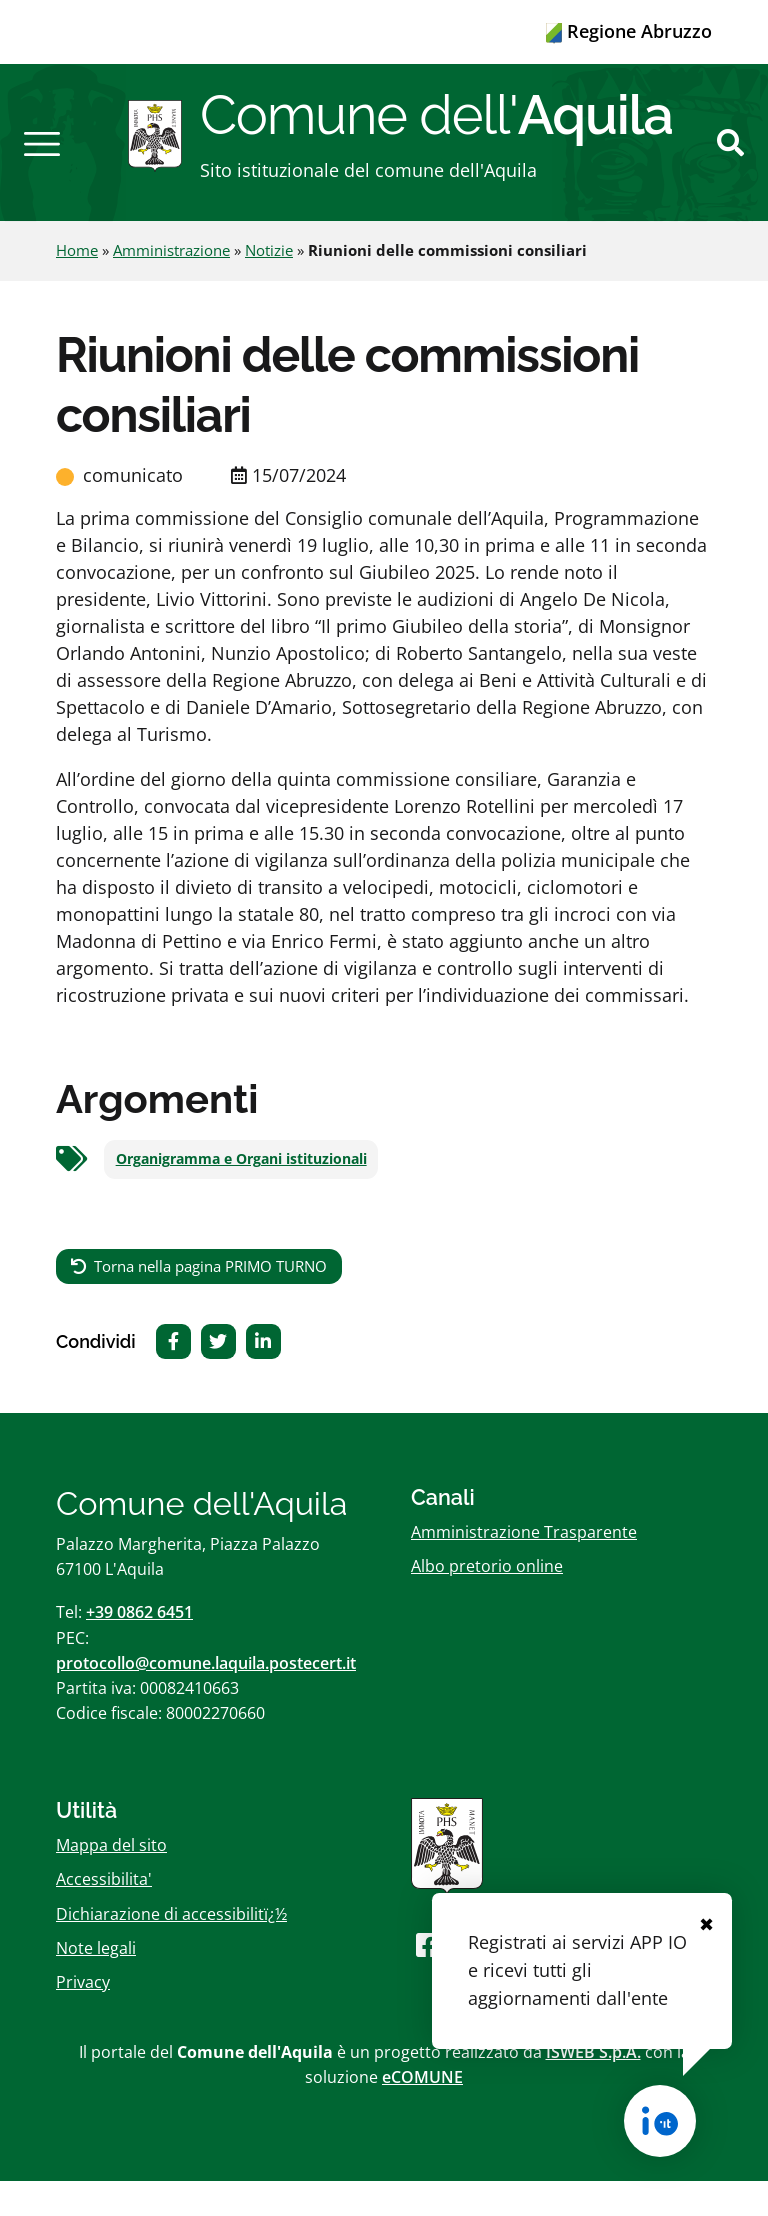 The height and width of the screenshot is (2216, 768). What do you see at coordinates (269, 286) in the screenshot?
I see `Notizie` at bounding box center [269, 286].